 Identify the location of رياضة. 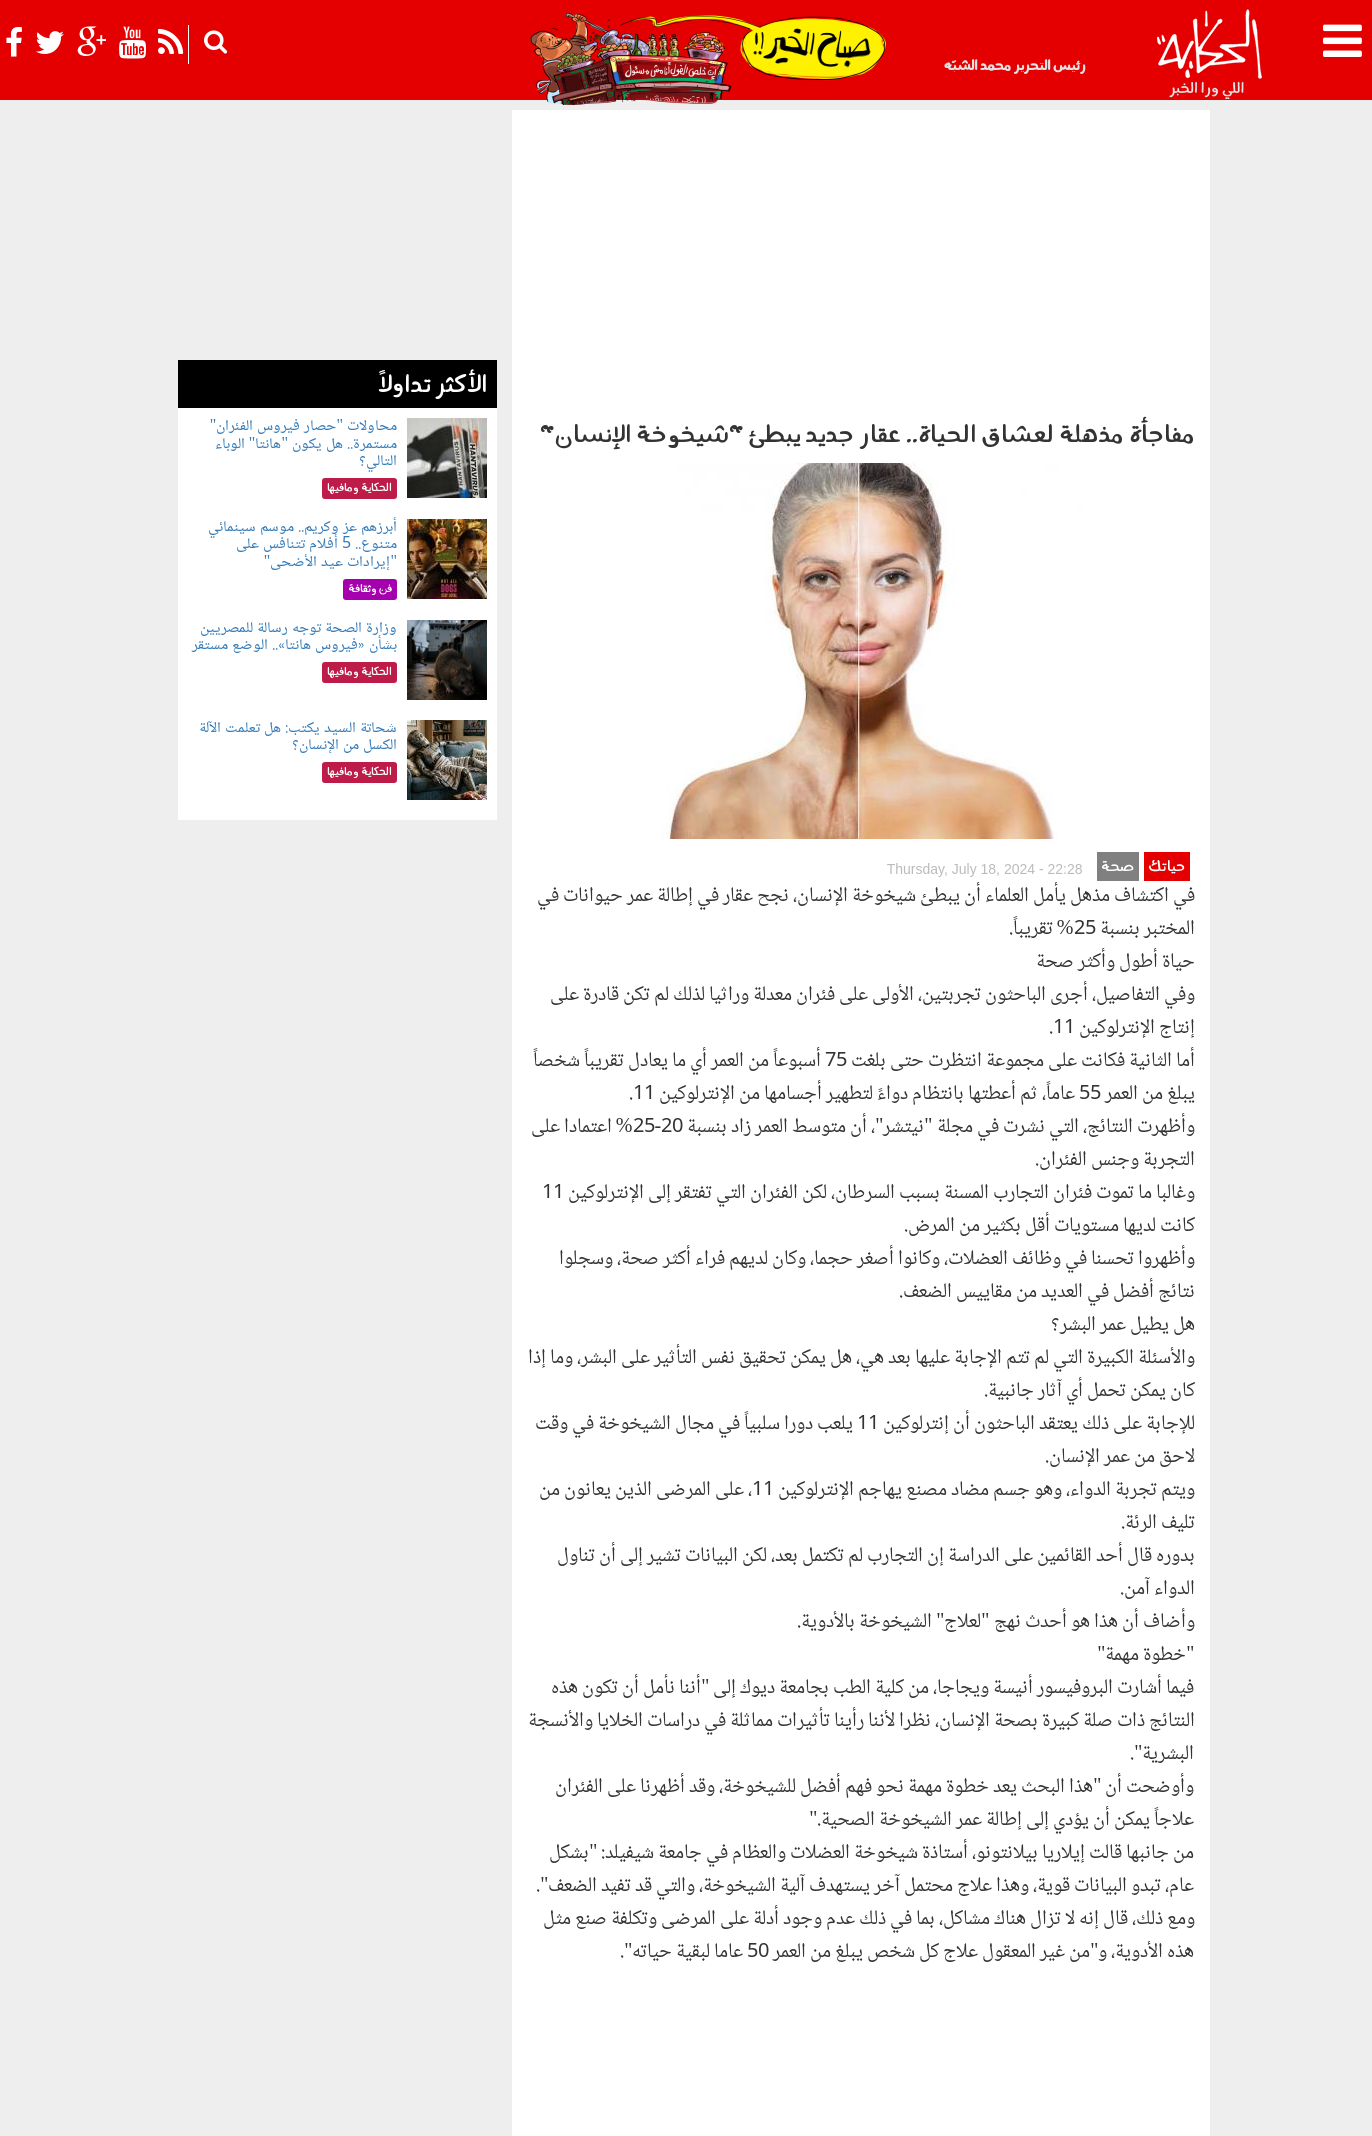
(349, 1958).